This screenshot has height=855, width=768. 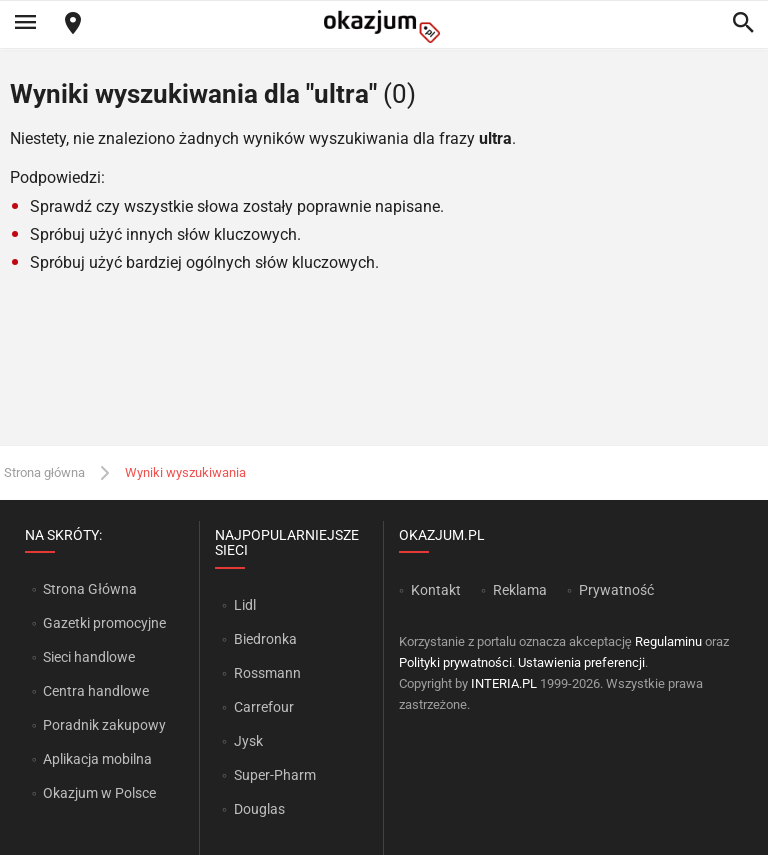 I want to click on Jysk, so click(x=248, y=741).